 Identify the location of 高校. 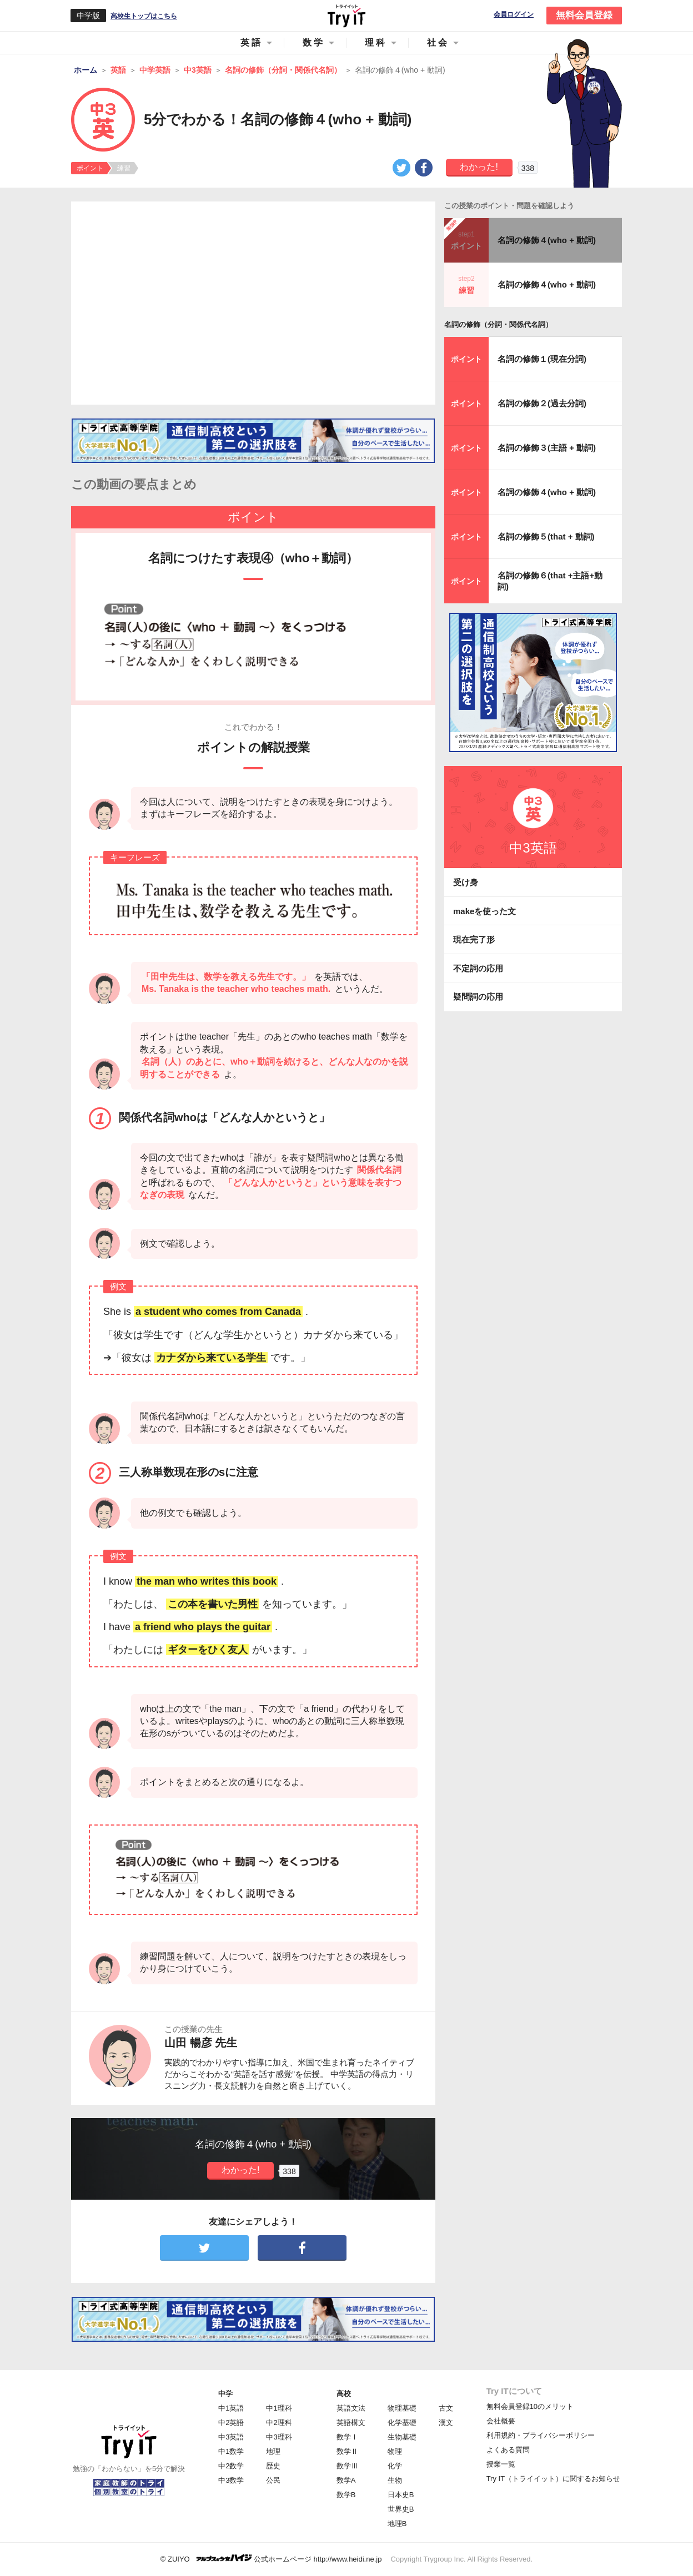
(344, 2394).